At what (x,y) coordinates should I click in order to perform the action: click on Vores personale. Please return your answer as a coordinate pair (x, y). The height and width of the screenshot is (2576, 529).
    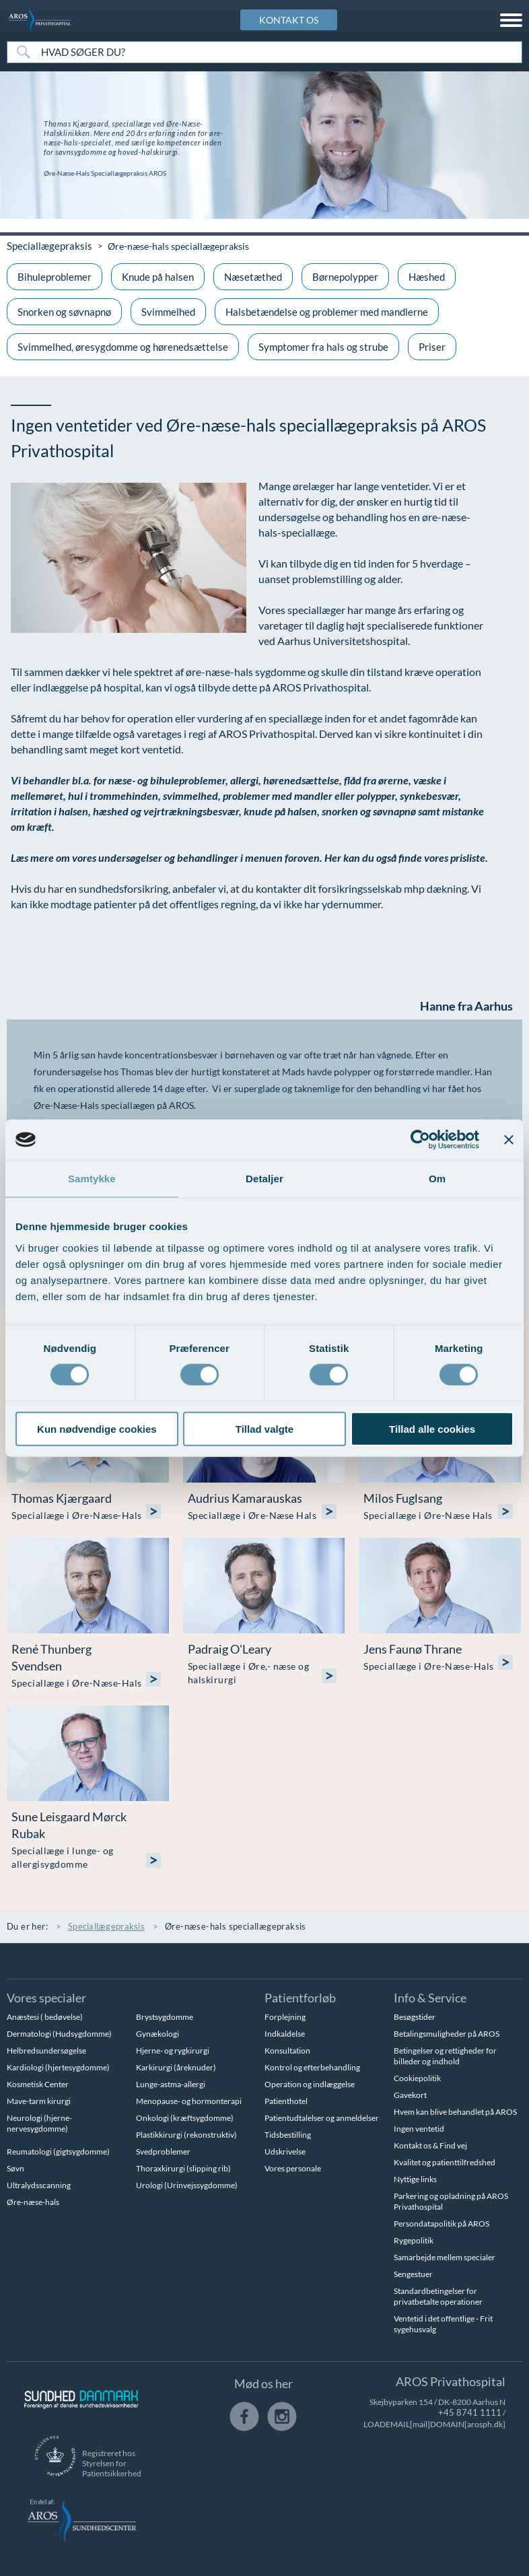
    Looking at the image, I should click on (292, 2168).